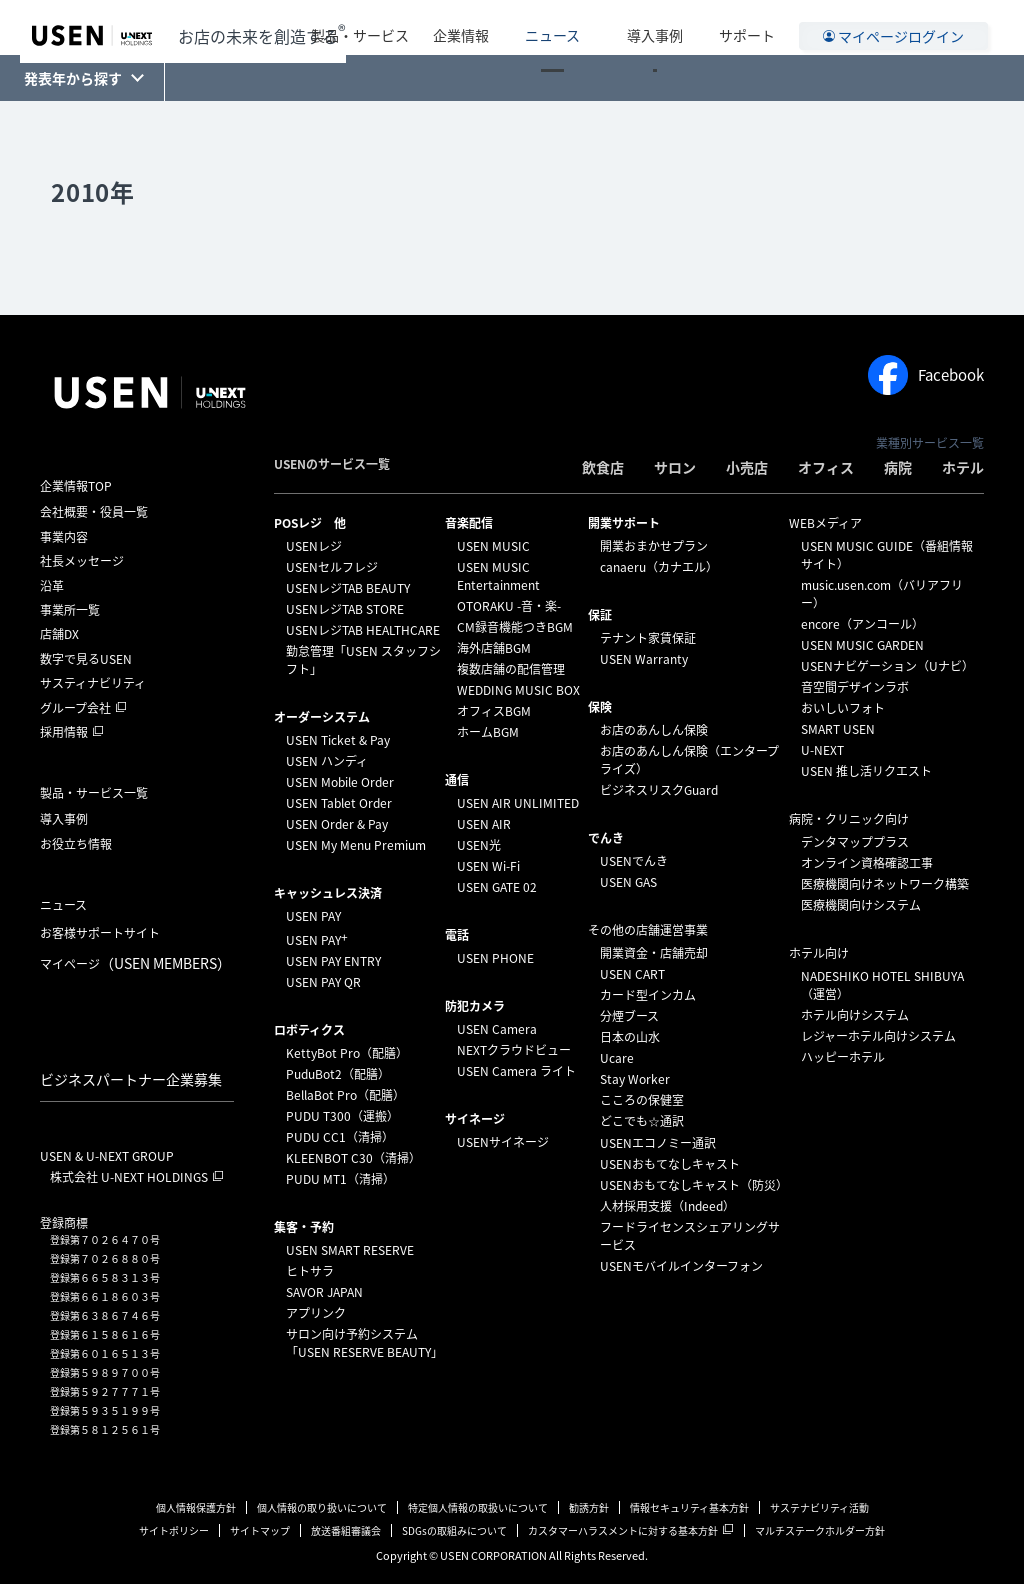 This screenshot has width=1024, height=1584. What do you see at coordinates (493, 546) in the screenshot?
I see `USEN MUSIC` at bounding box center [493, 546].